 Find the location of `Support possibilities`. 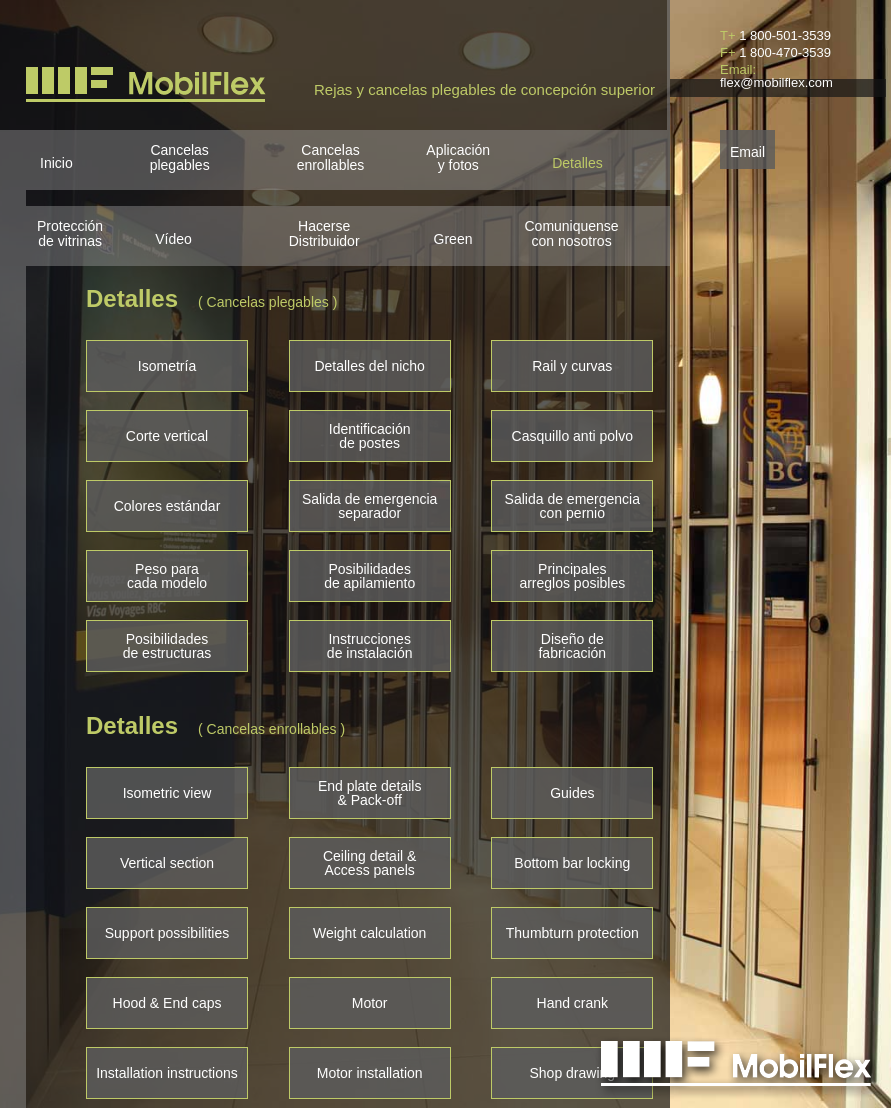

Support possibilities is located at coordinates (167, 933).